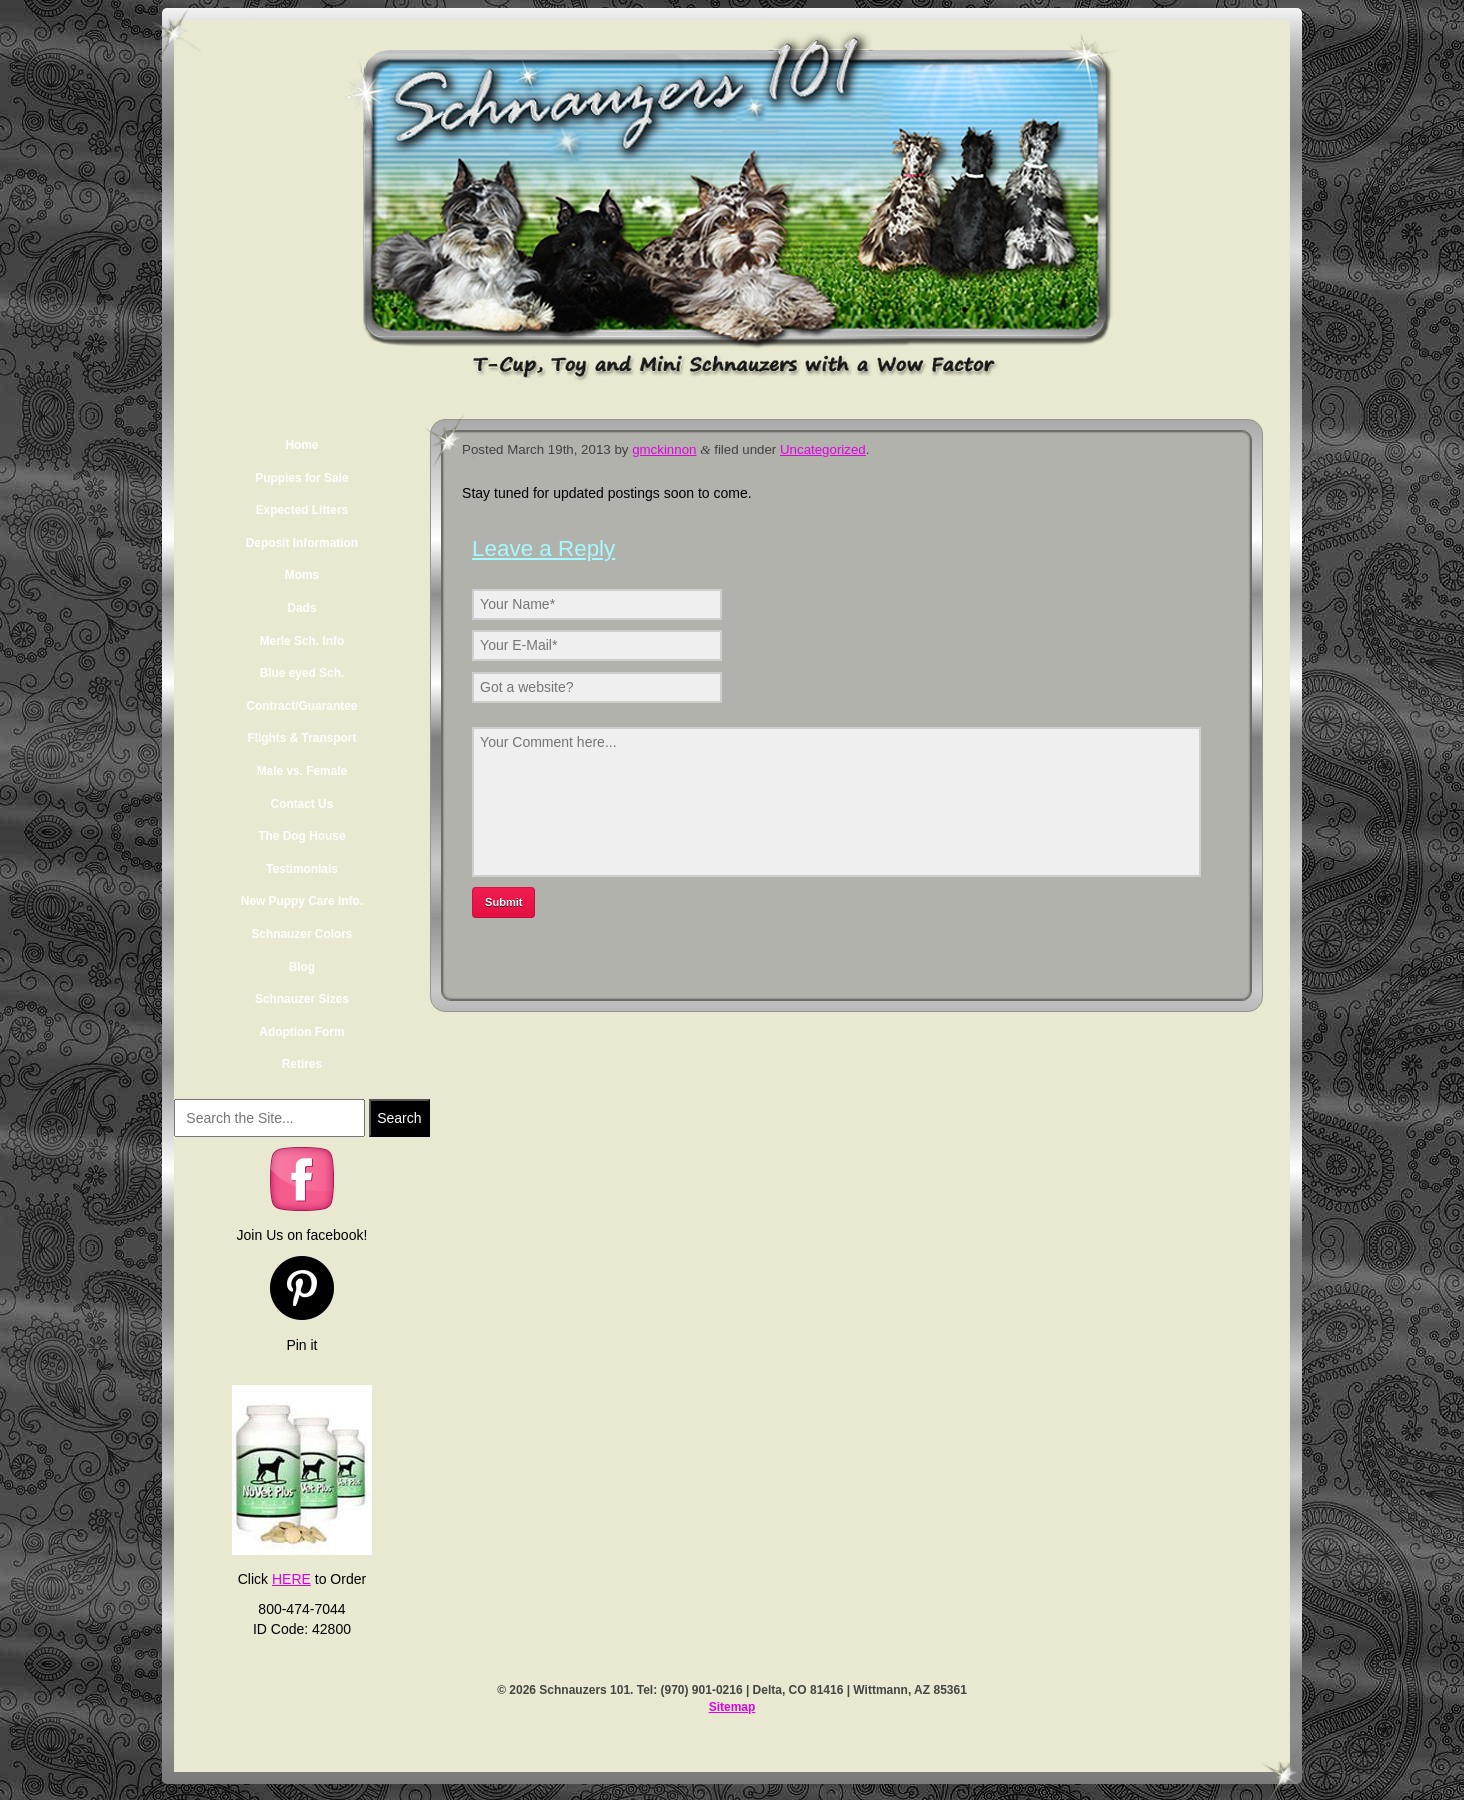  What do you see at coordinates (302, 967) in the screenshot?
I see `Blog` at bounding box center [302, 967].